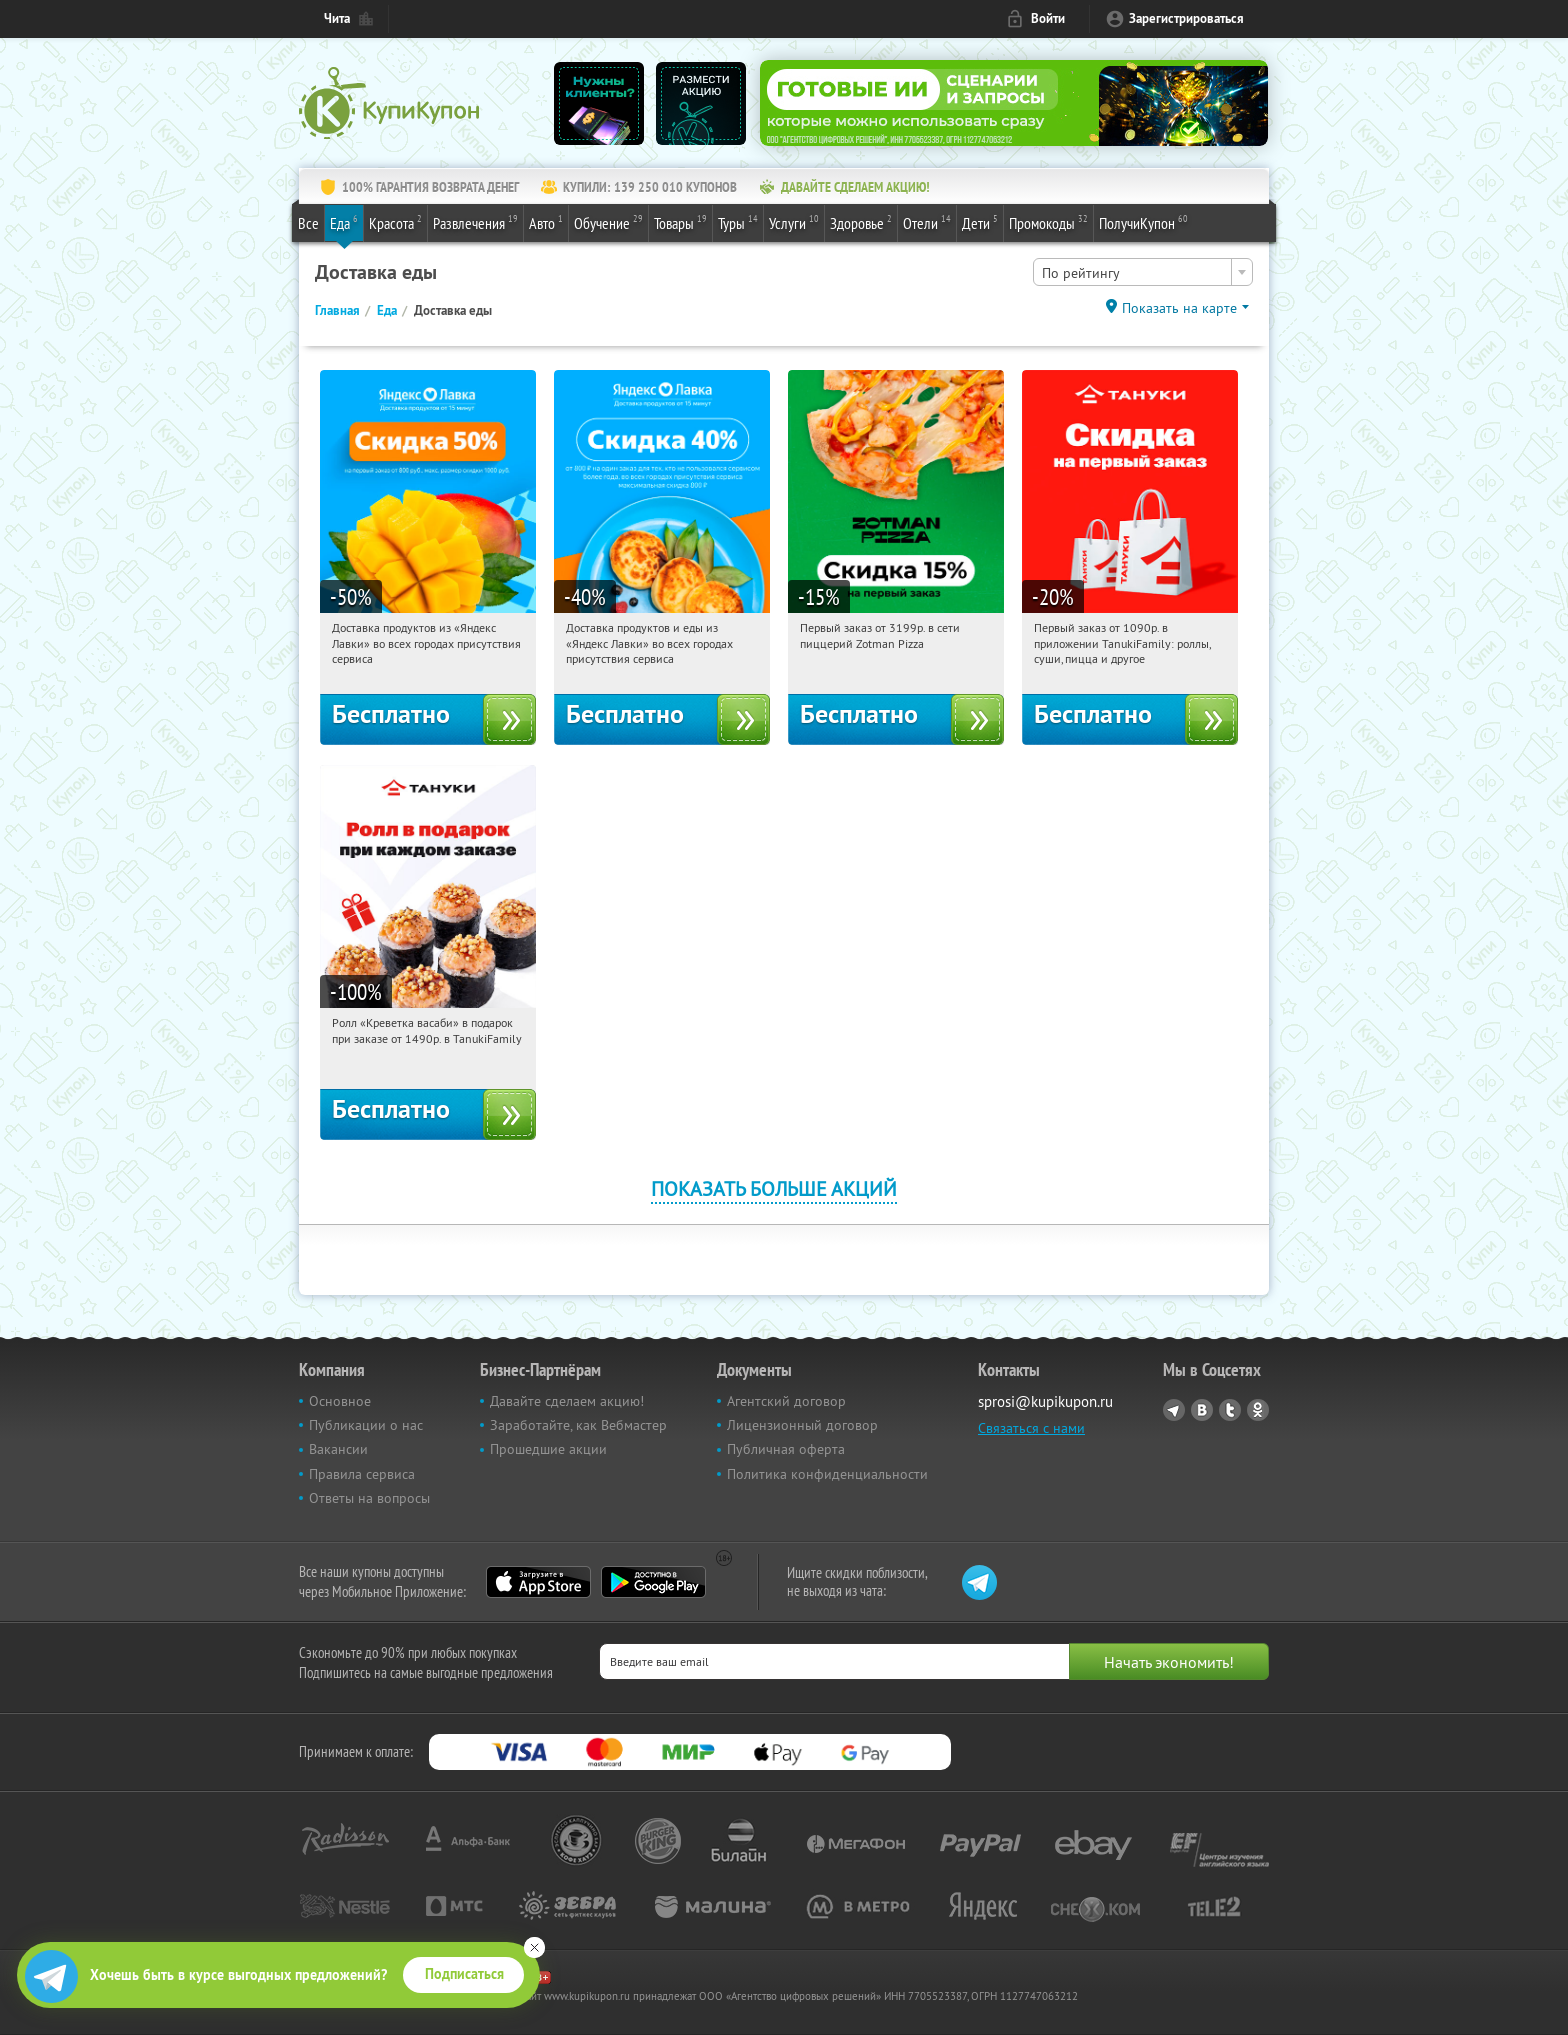  Describe the element at coordinates (362, 1474) in the screenshot. I see `Правила сервиса` at that location.